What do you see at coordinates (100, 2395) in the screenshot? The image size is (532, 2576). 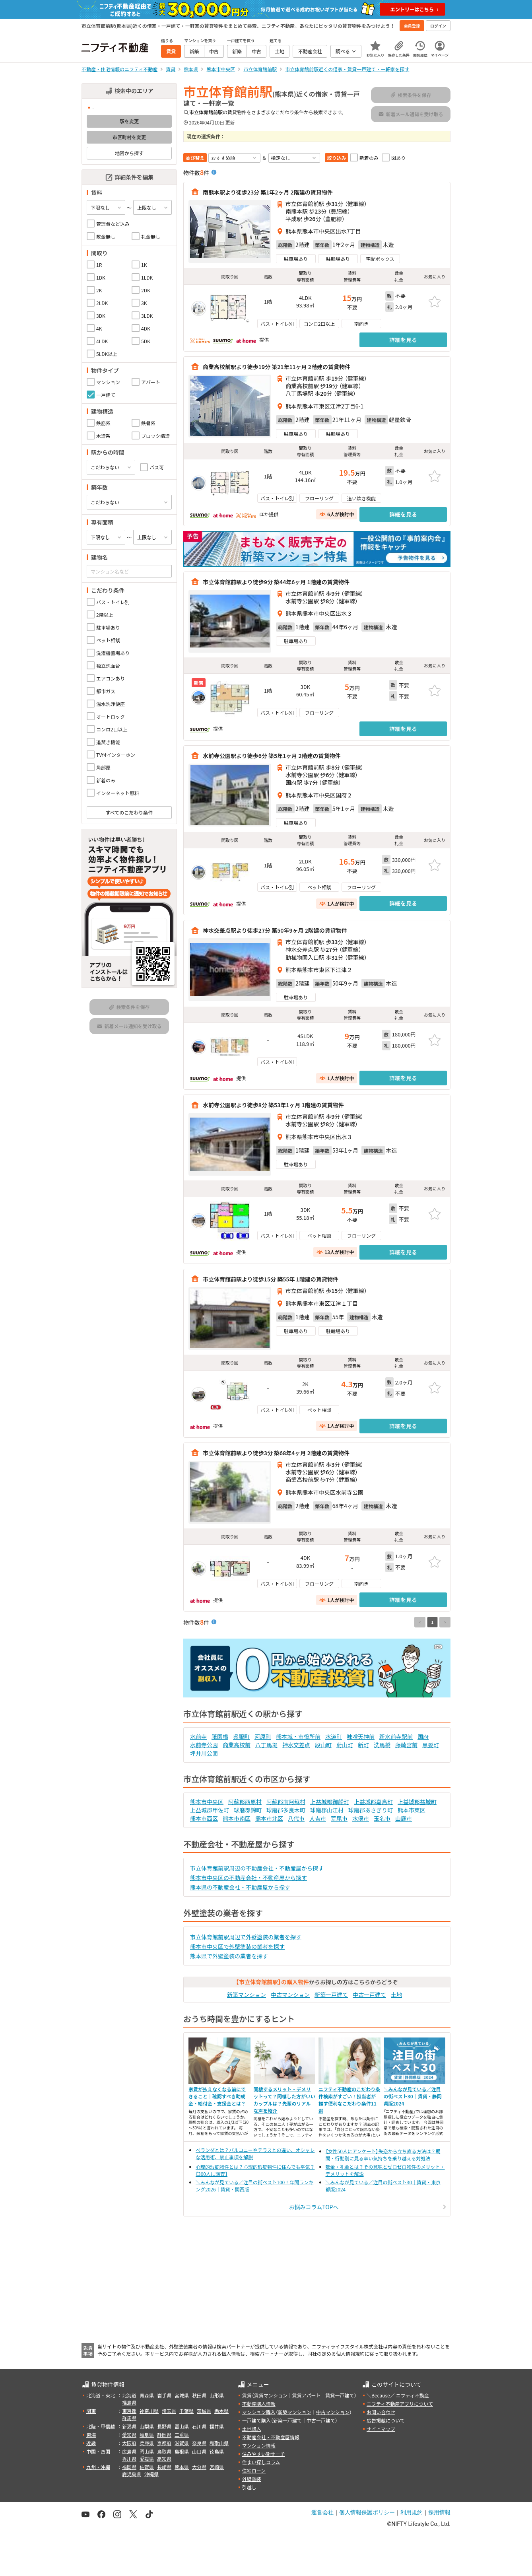 I see `北海道・東北` at bounding box center [100, 2395].